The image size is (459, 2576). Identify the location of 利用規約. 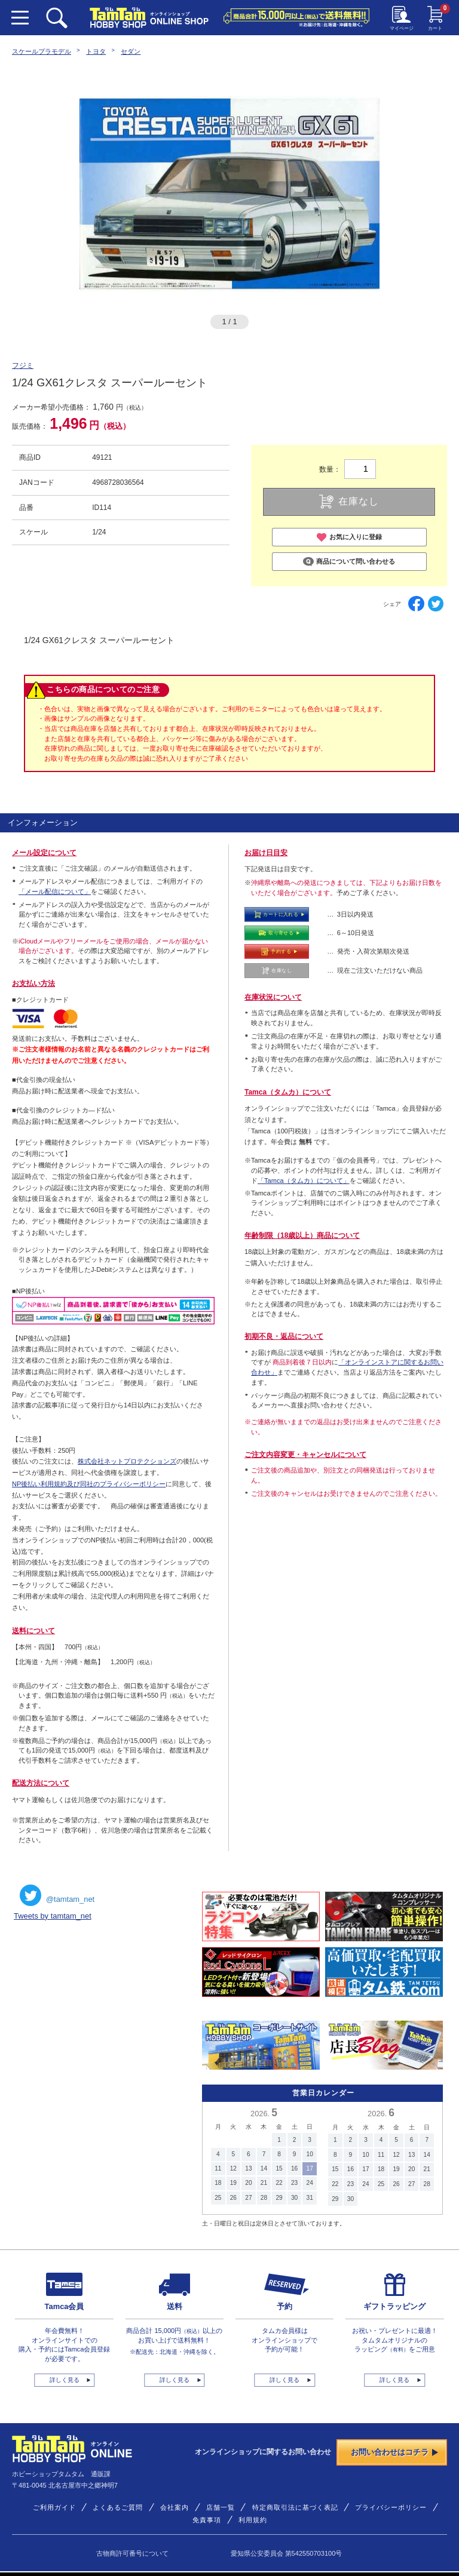
(252, 2519).